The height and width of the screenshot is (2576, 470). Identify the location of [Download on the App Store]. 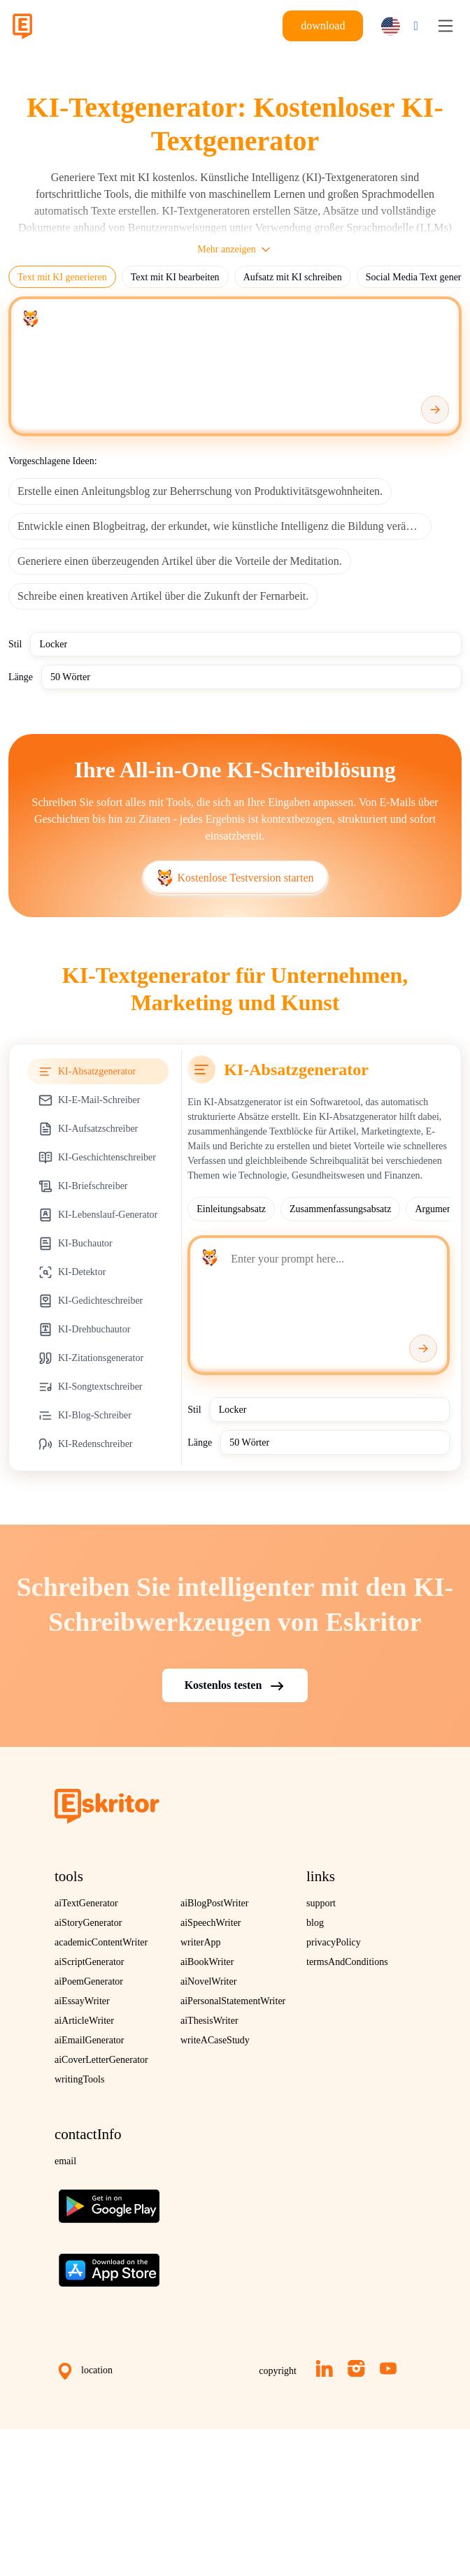
(109, 2264).